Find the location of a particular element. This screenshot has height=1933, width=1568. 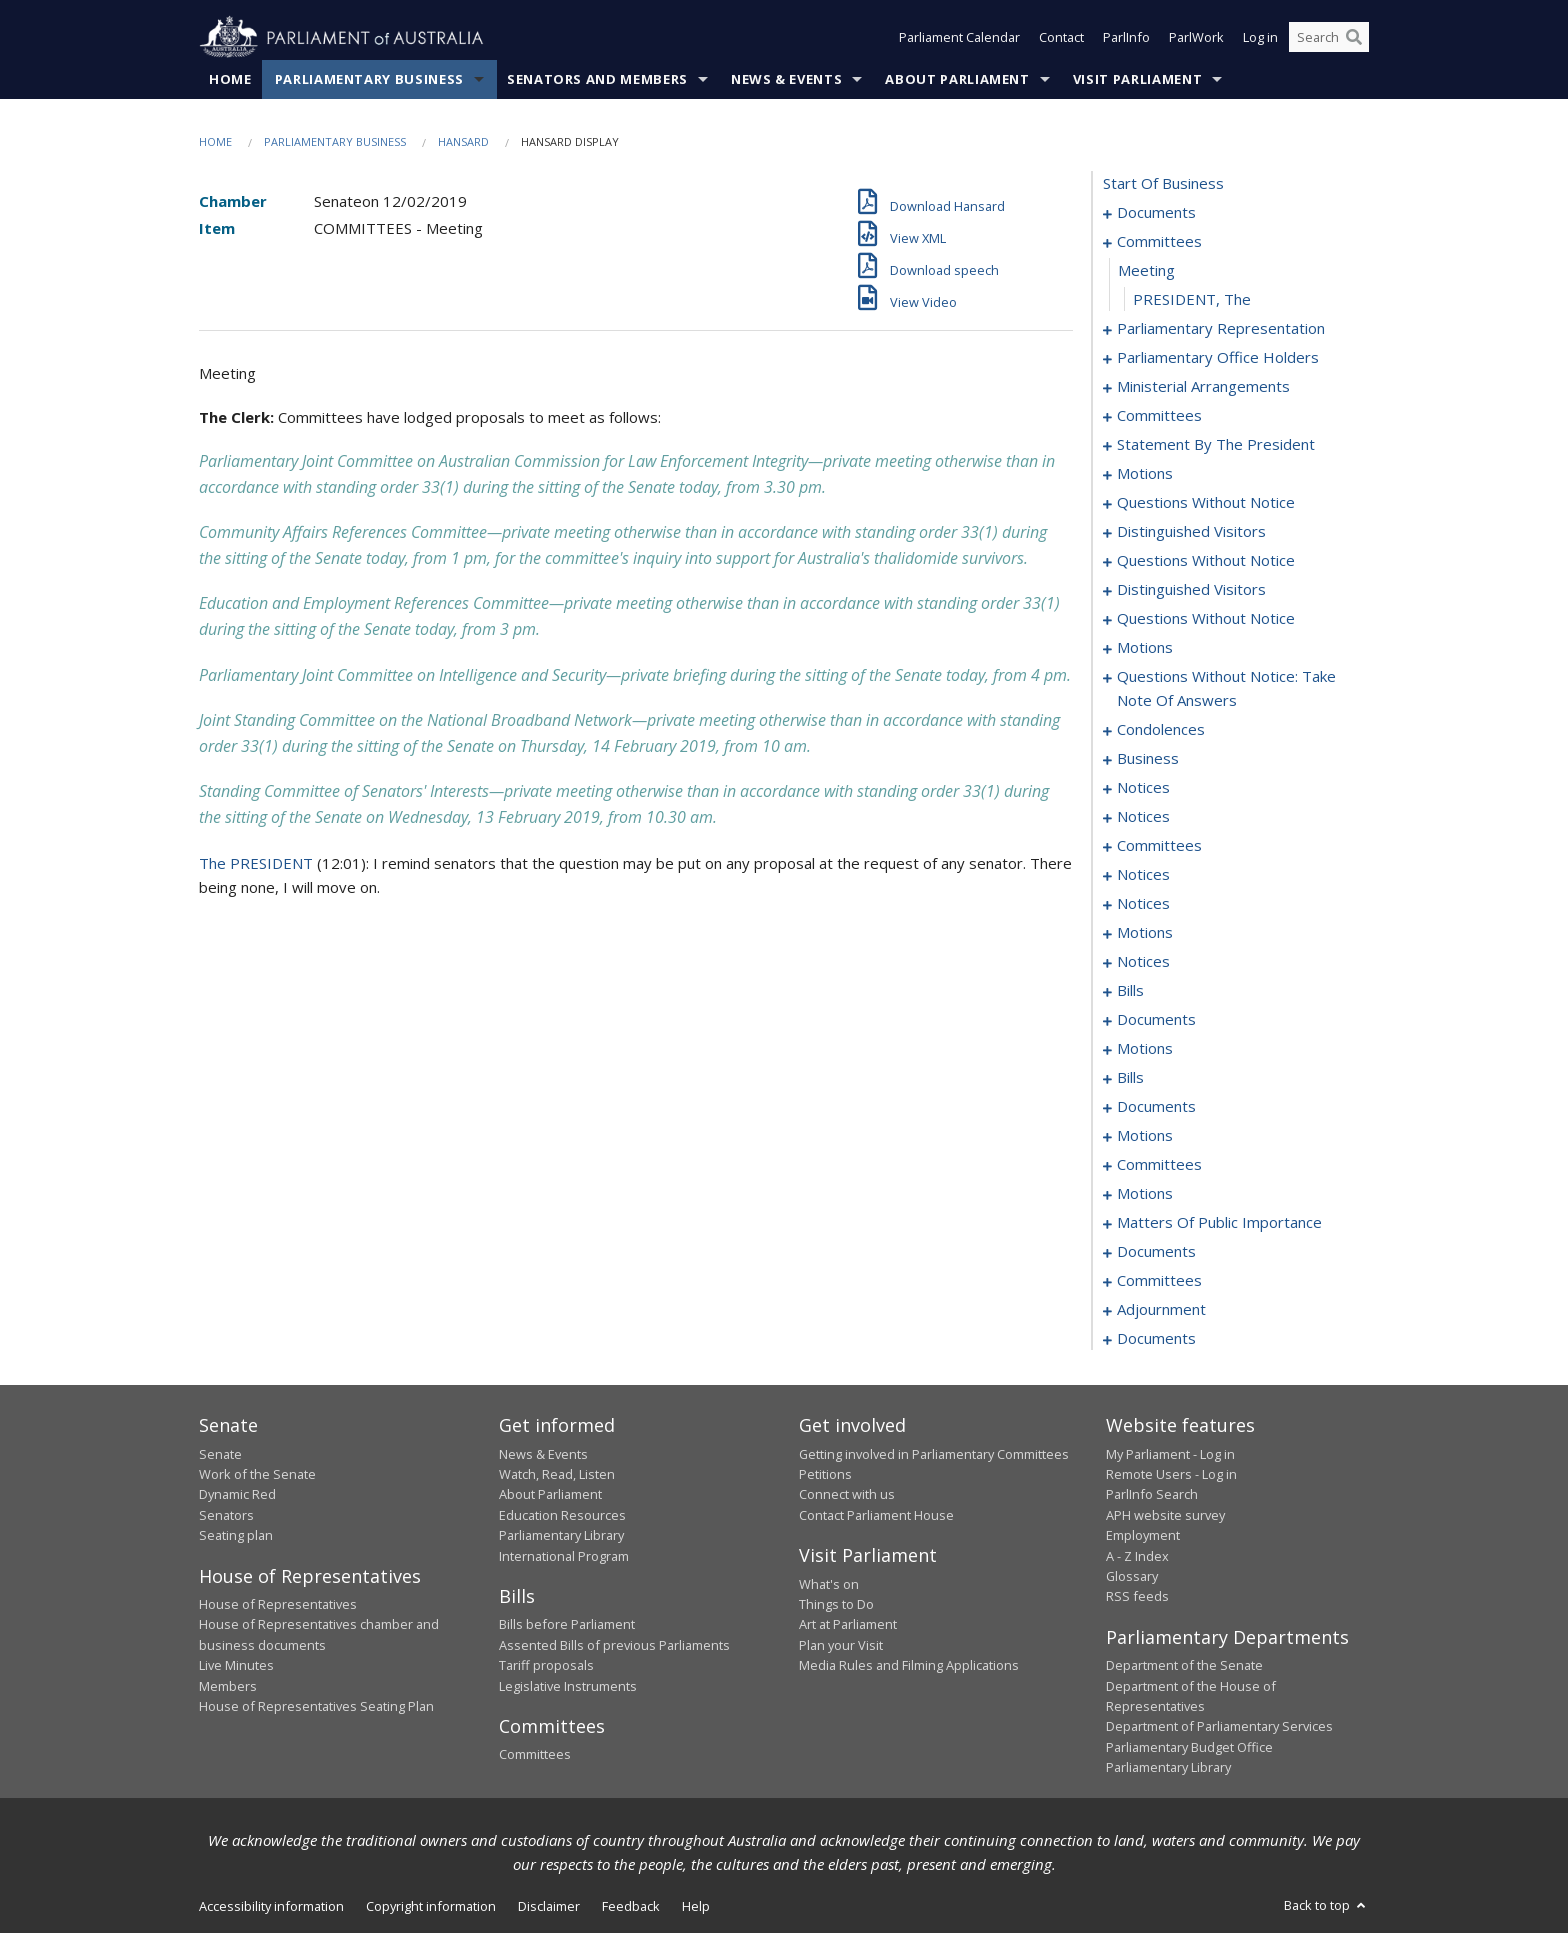

Log in is located at coordinates (1260, 38).